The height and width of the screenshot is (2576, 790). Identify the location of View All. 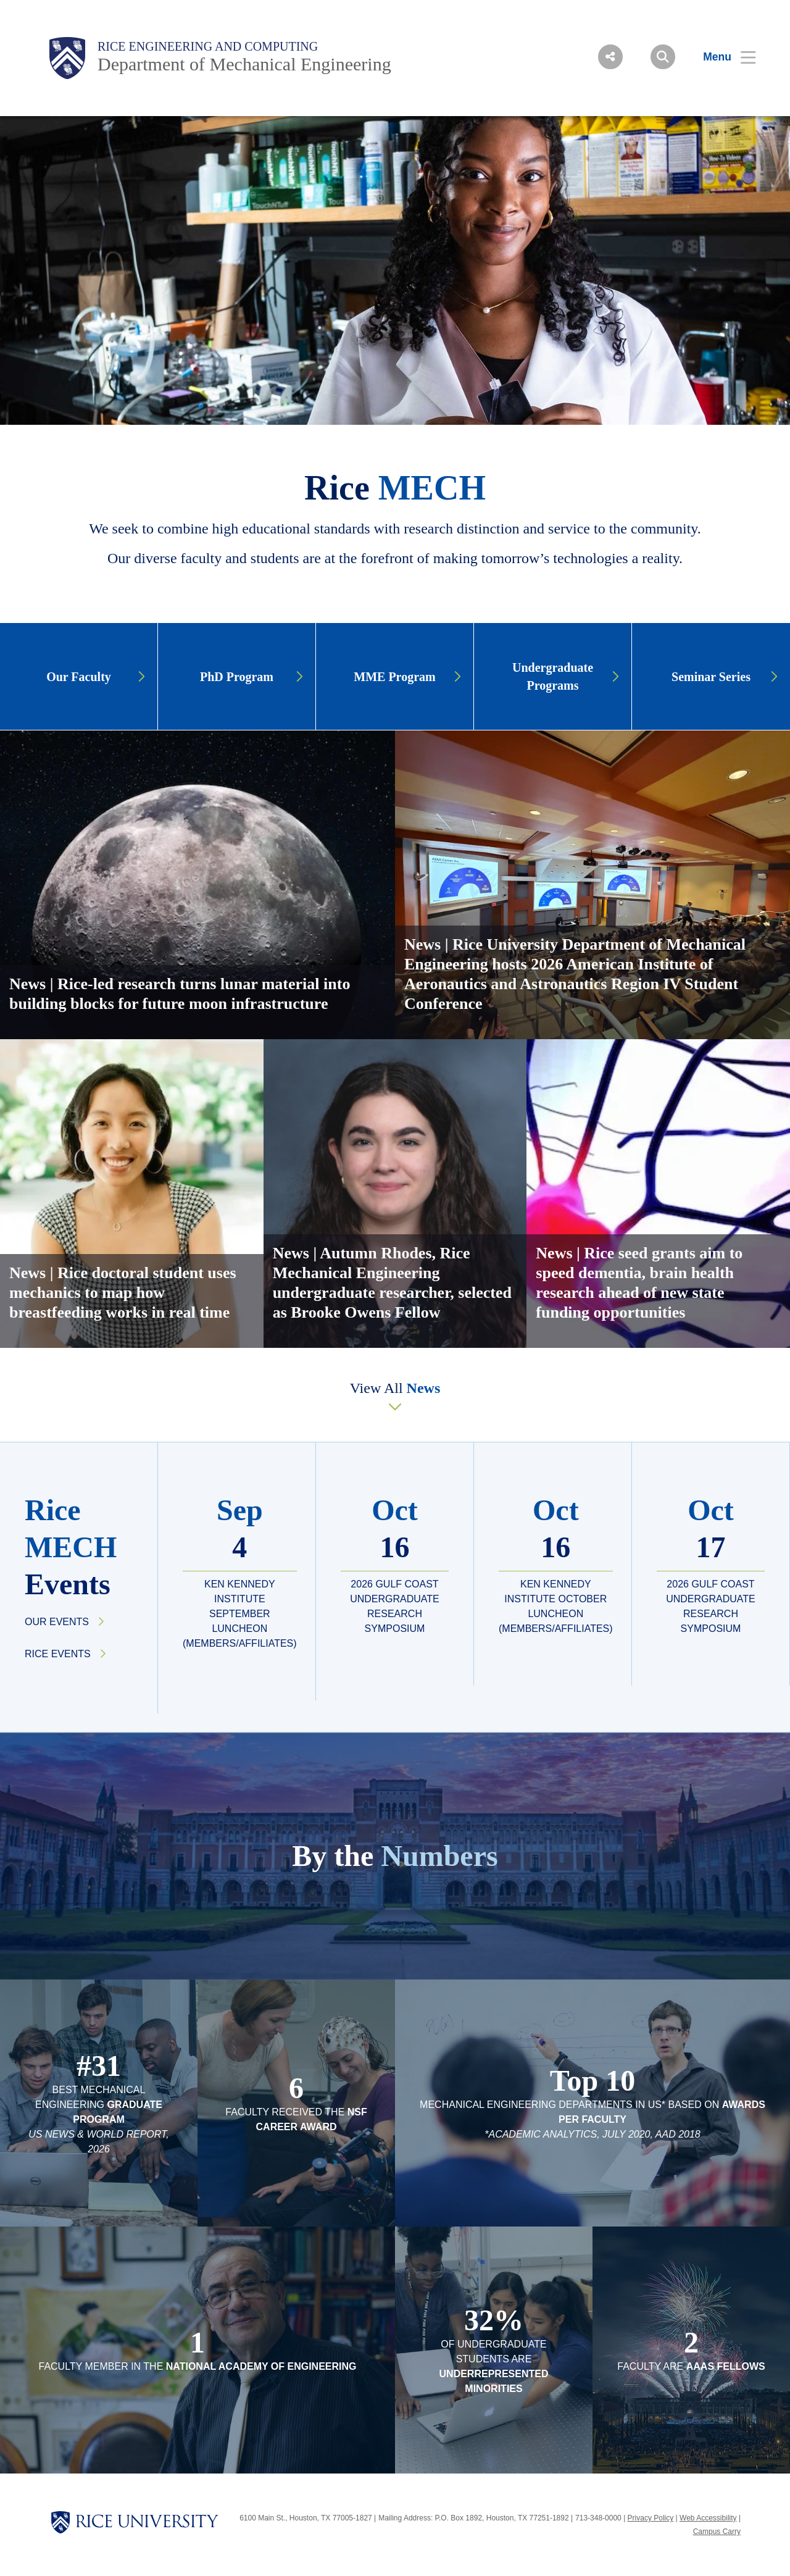
(395, 1388).